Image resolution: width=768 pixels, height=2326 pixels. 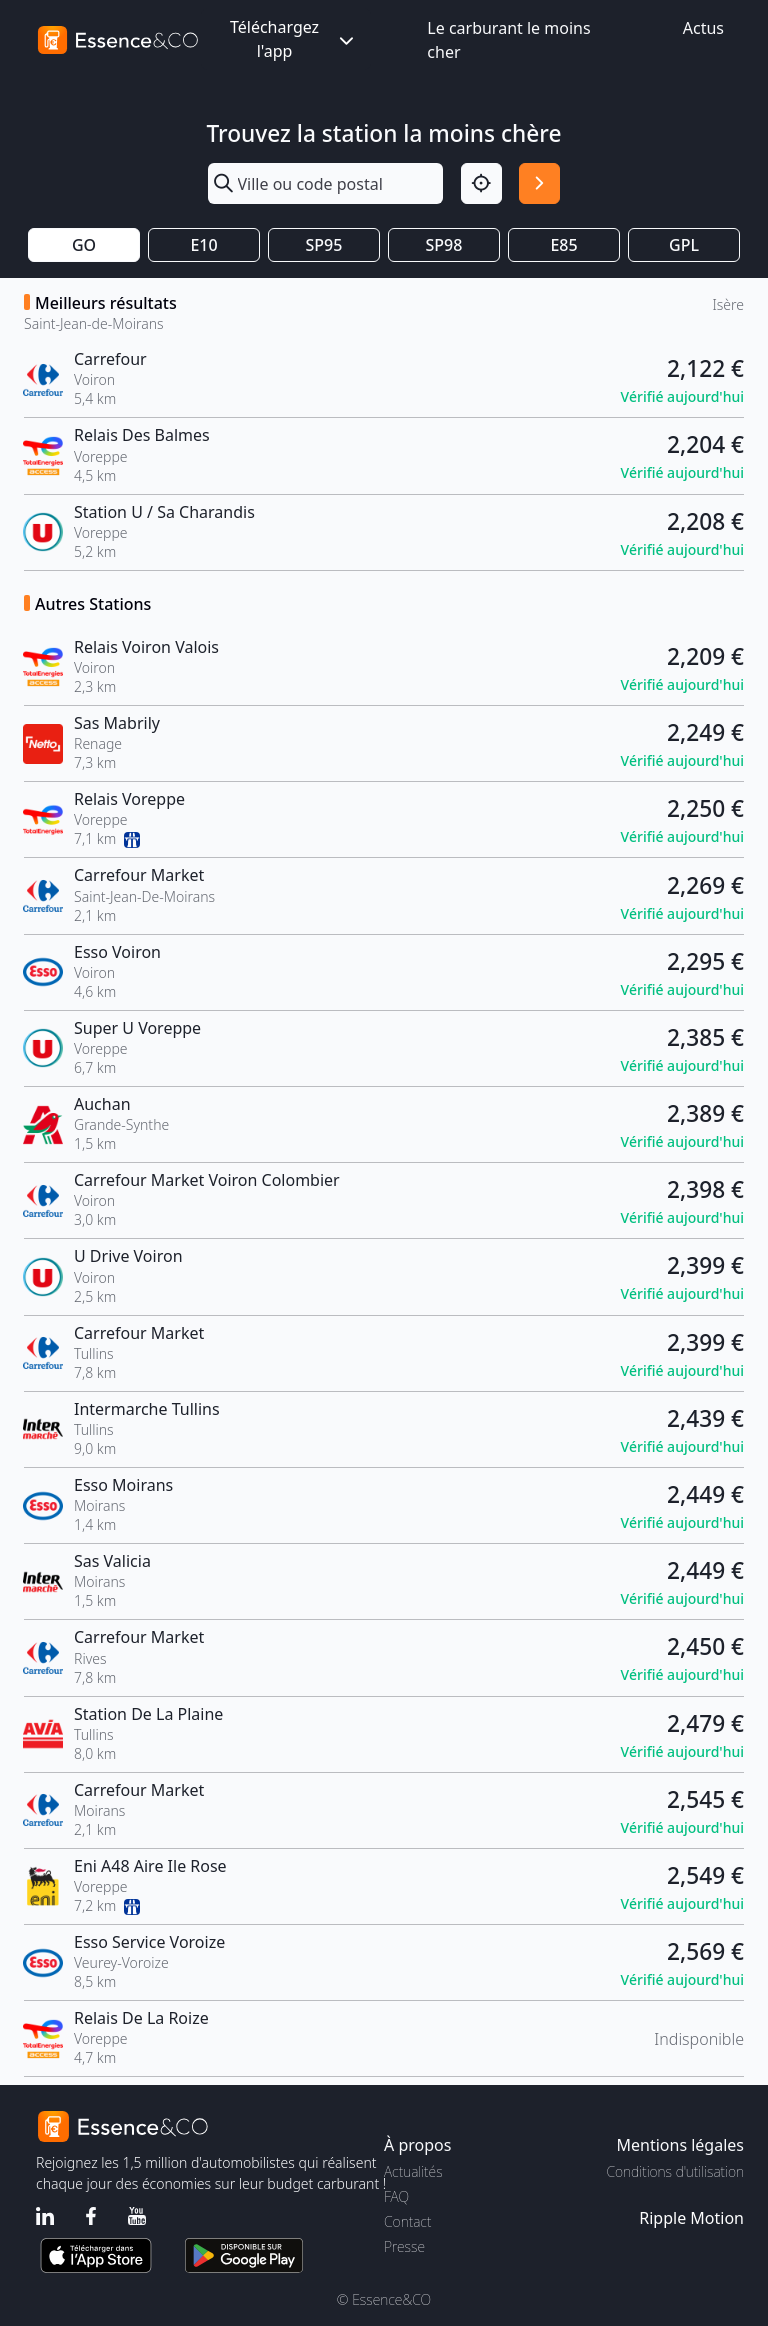 What do you see at coordinates (407, 2221) in the screenshot?
I see `Contact` at bounding box center [407, 2221].